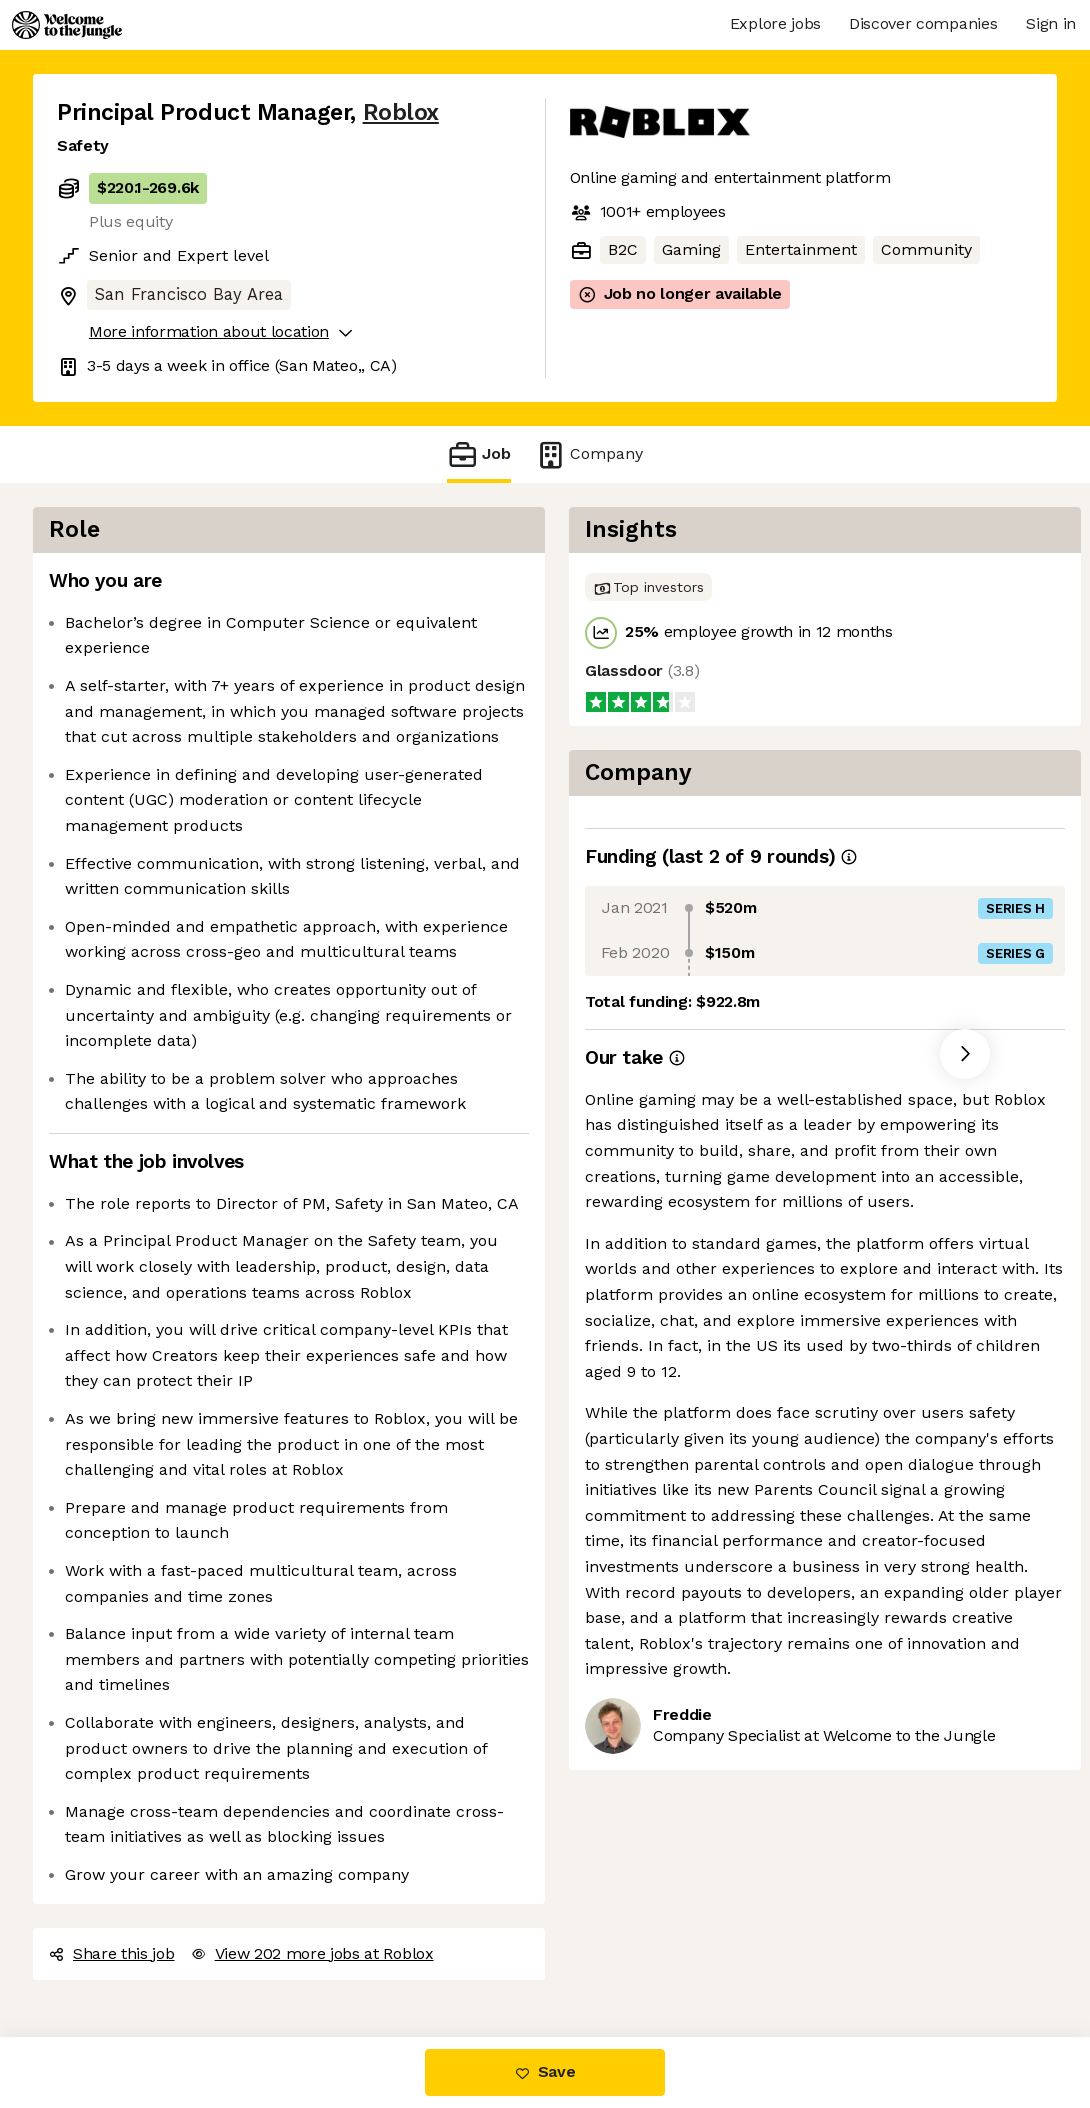  Describe the element at coordinates (67, 25) in the screenshot. I see `[Logo]` at that location.